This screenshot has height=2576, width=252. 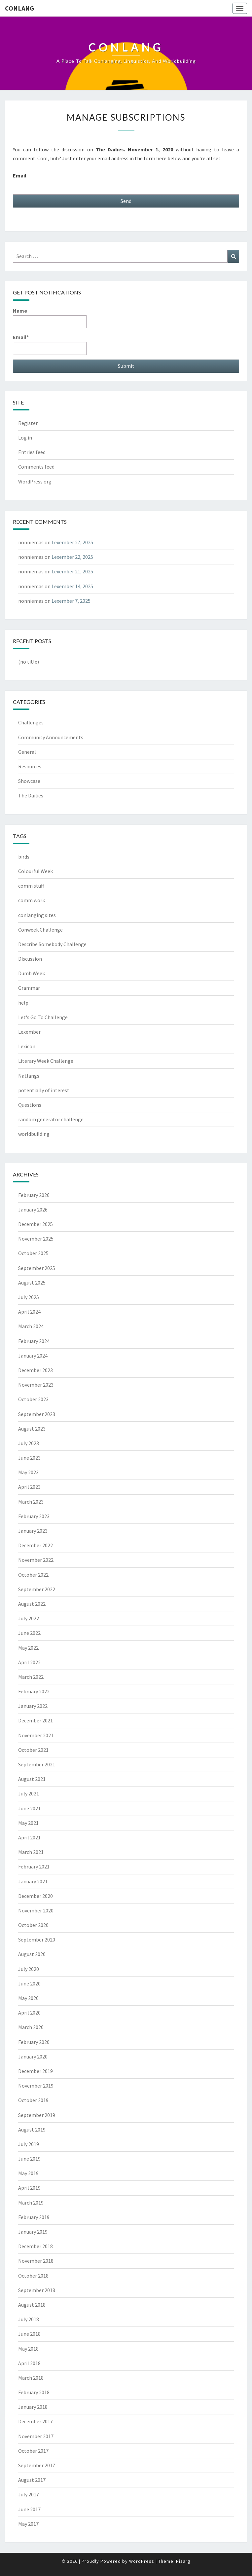 I want to click on November 2023, so click(x=36, y=1384).